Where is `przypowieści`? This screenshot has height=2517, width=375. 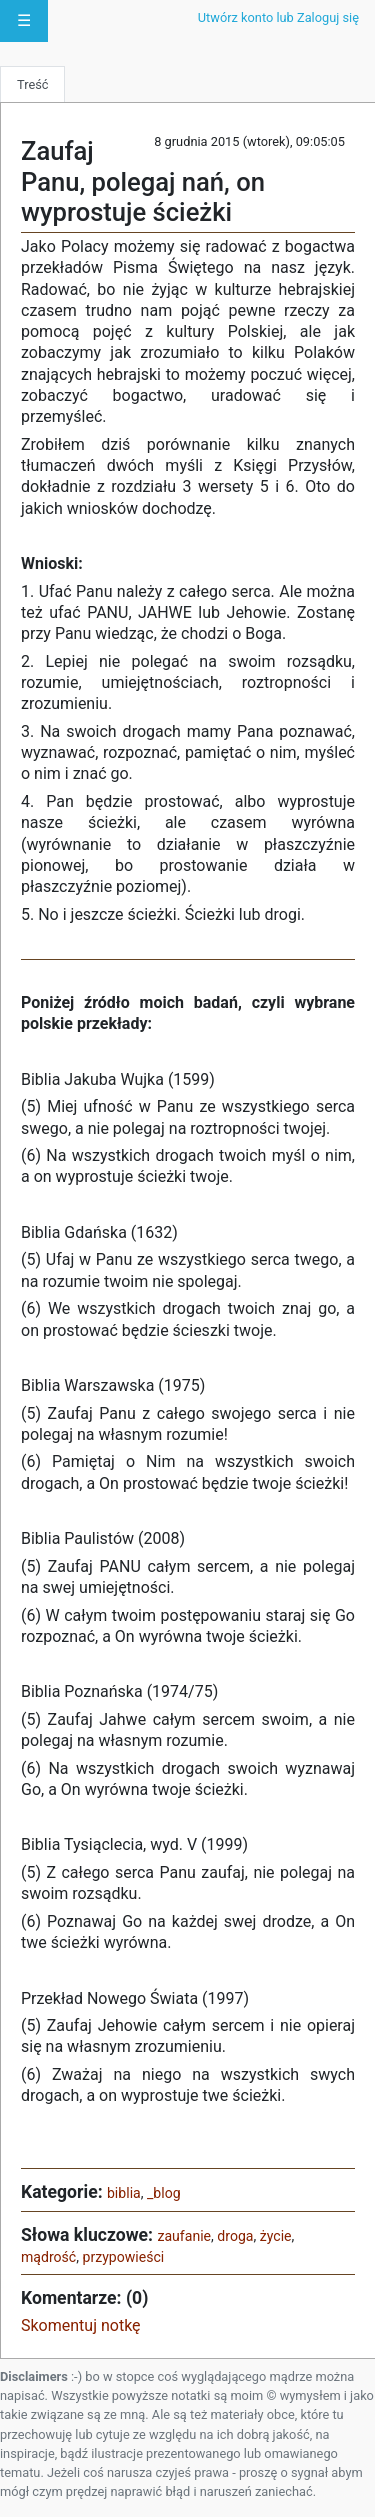
przypowieści is located at coordinates (124, 2257).